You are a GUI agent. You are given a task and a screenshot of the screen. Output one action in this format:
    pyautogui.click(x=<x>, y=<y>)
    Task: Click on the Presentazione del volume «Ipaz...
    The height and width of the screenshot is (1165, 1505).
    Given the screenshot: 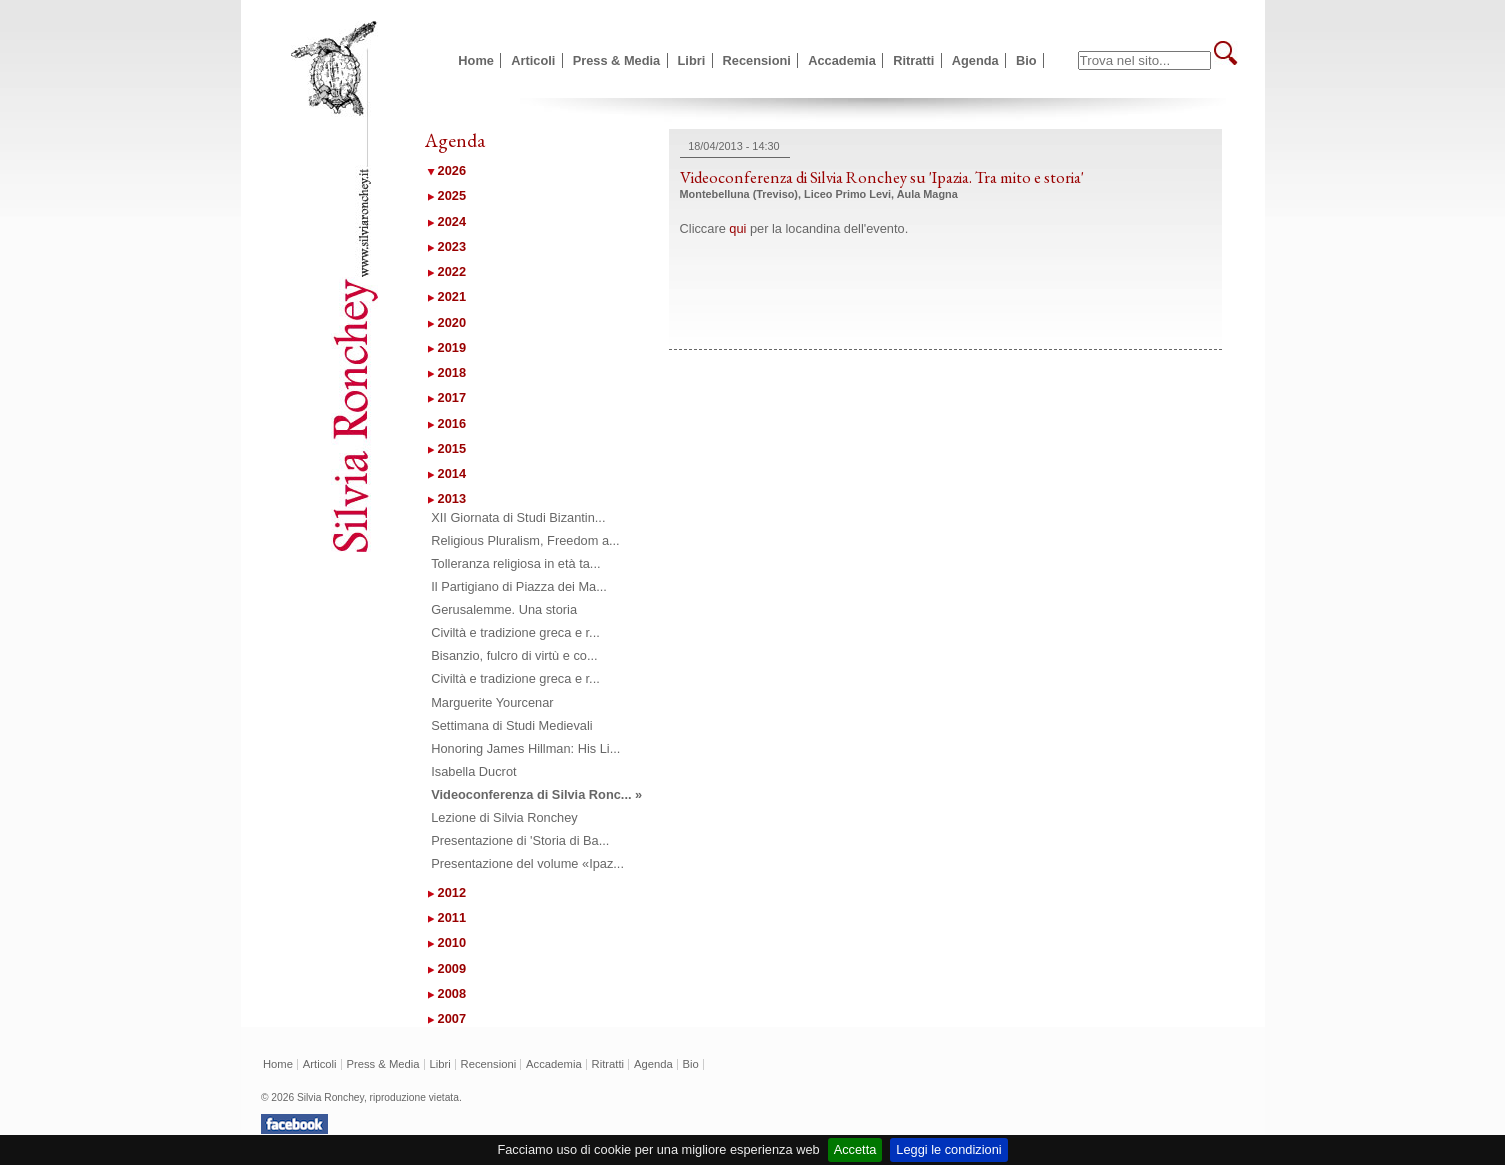 What is the action you would take?
    pyautogui.click(x=527, y=863)
    